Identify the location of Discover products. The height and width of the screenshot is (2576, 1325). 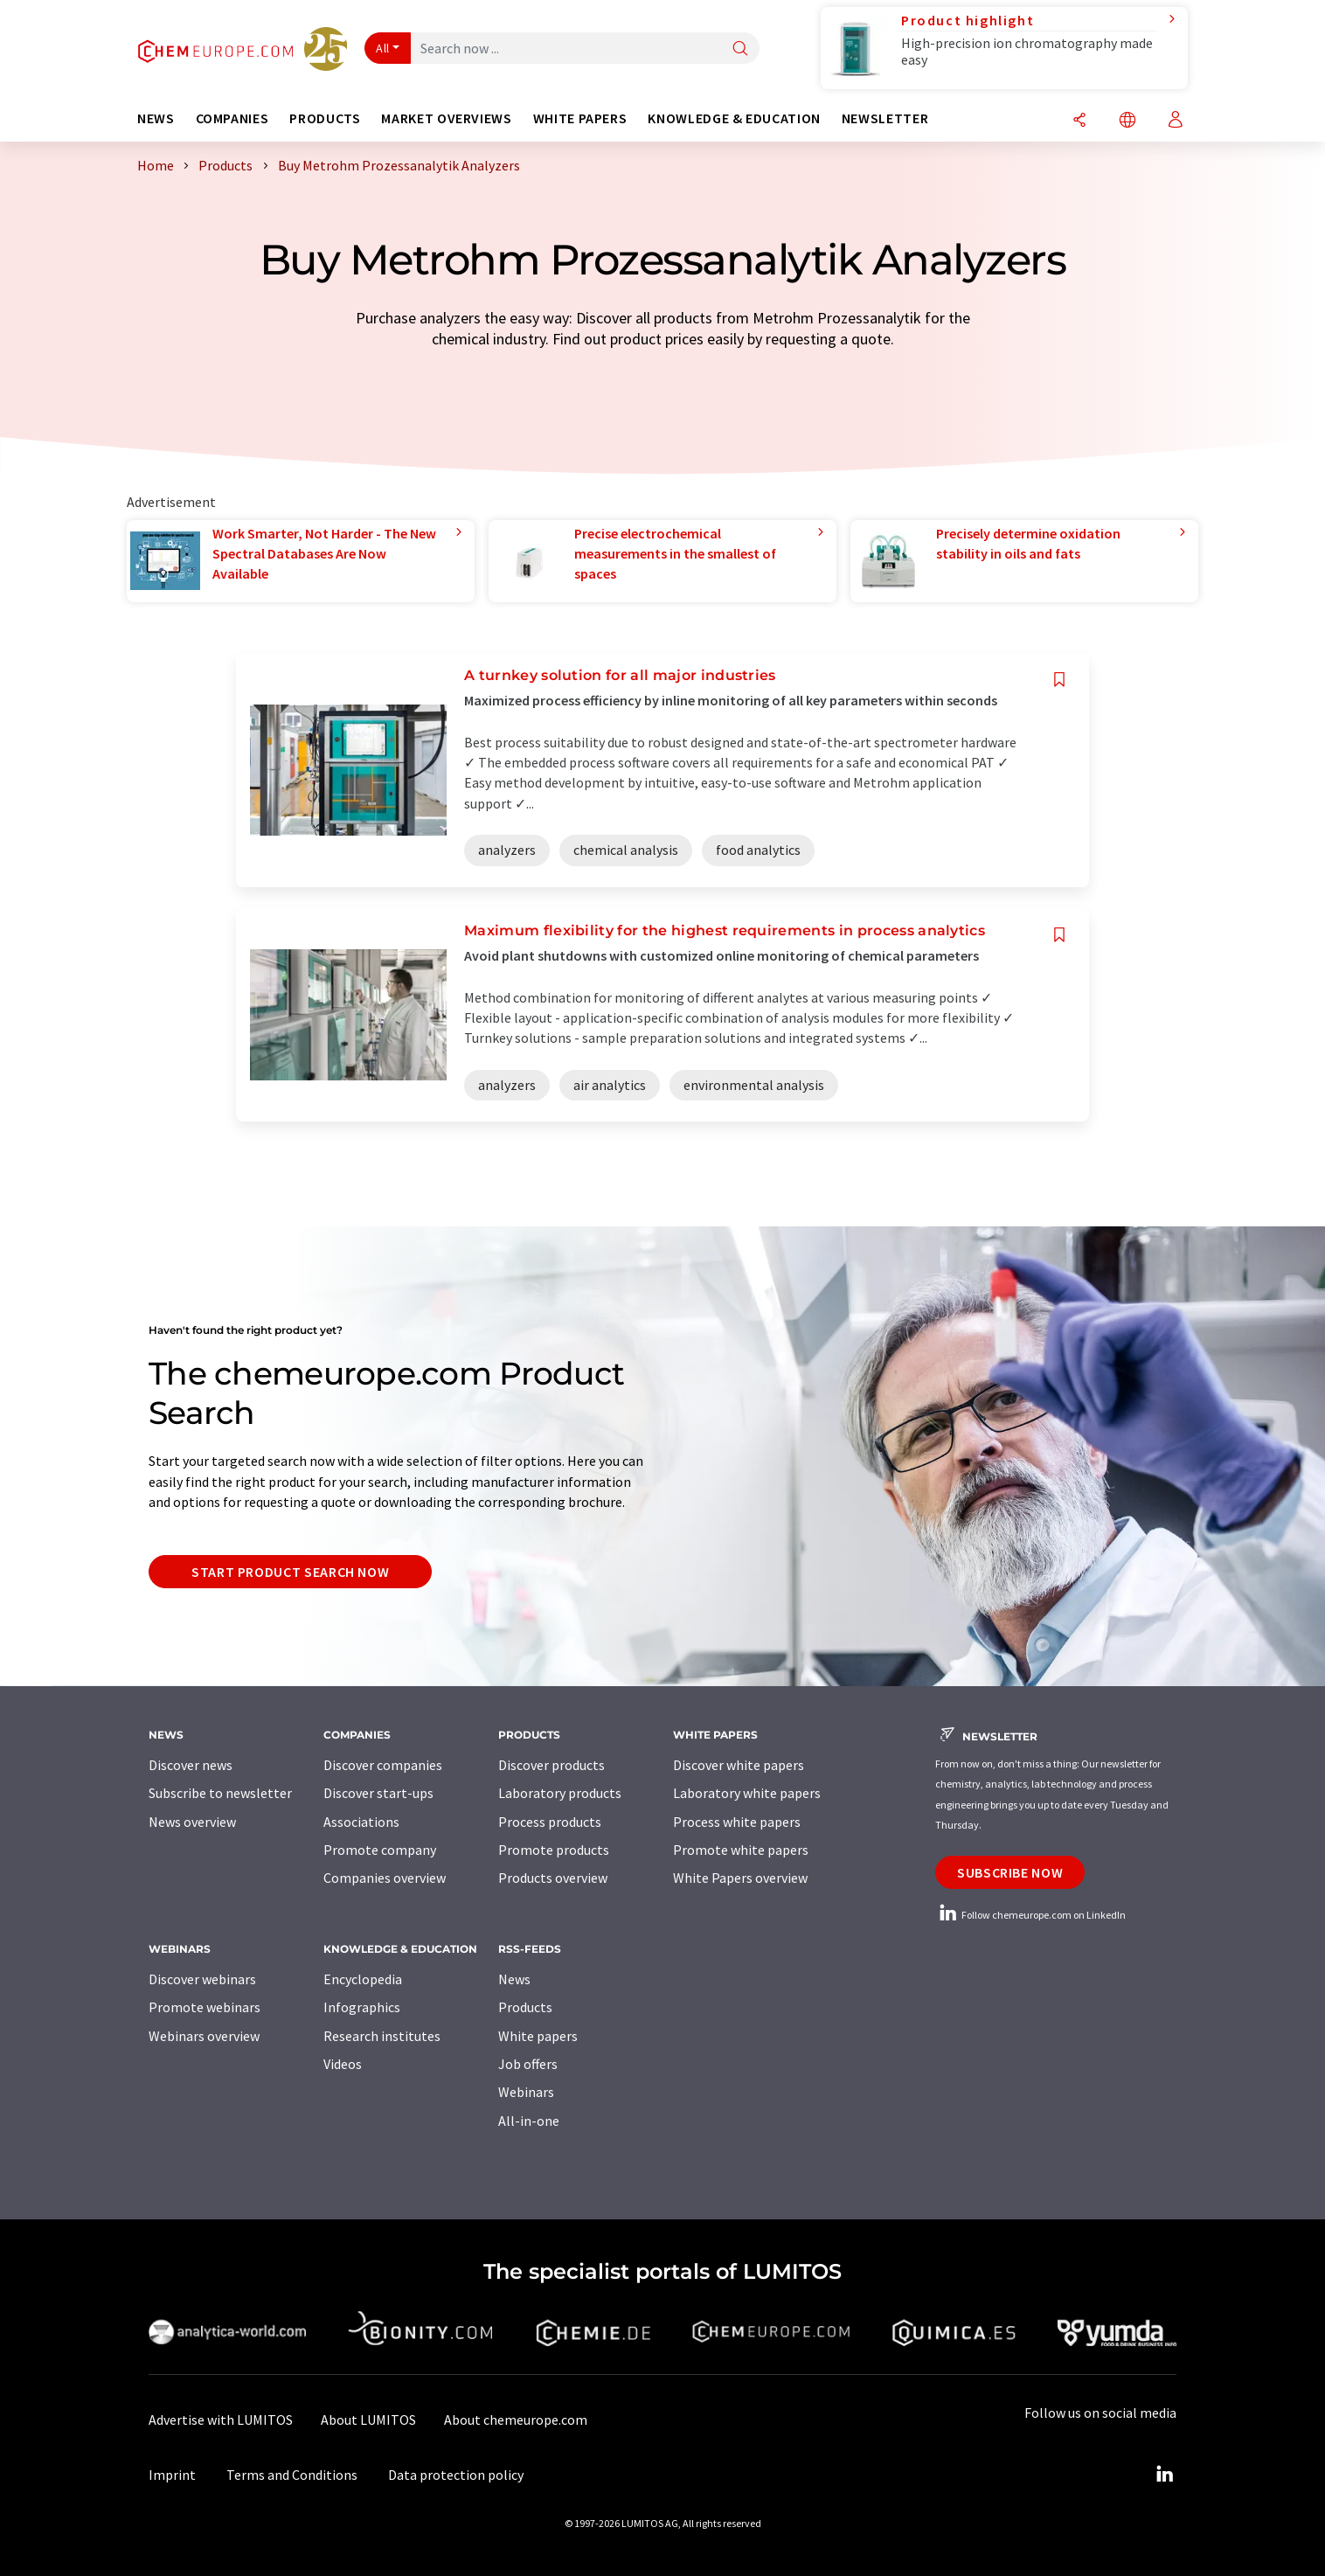
(551, 1765).